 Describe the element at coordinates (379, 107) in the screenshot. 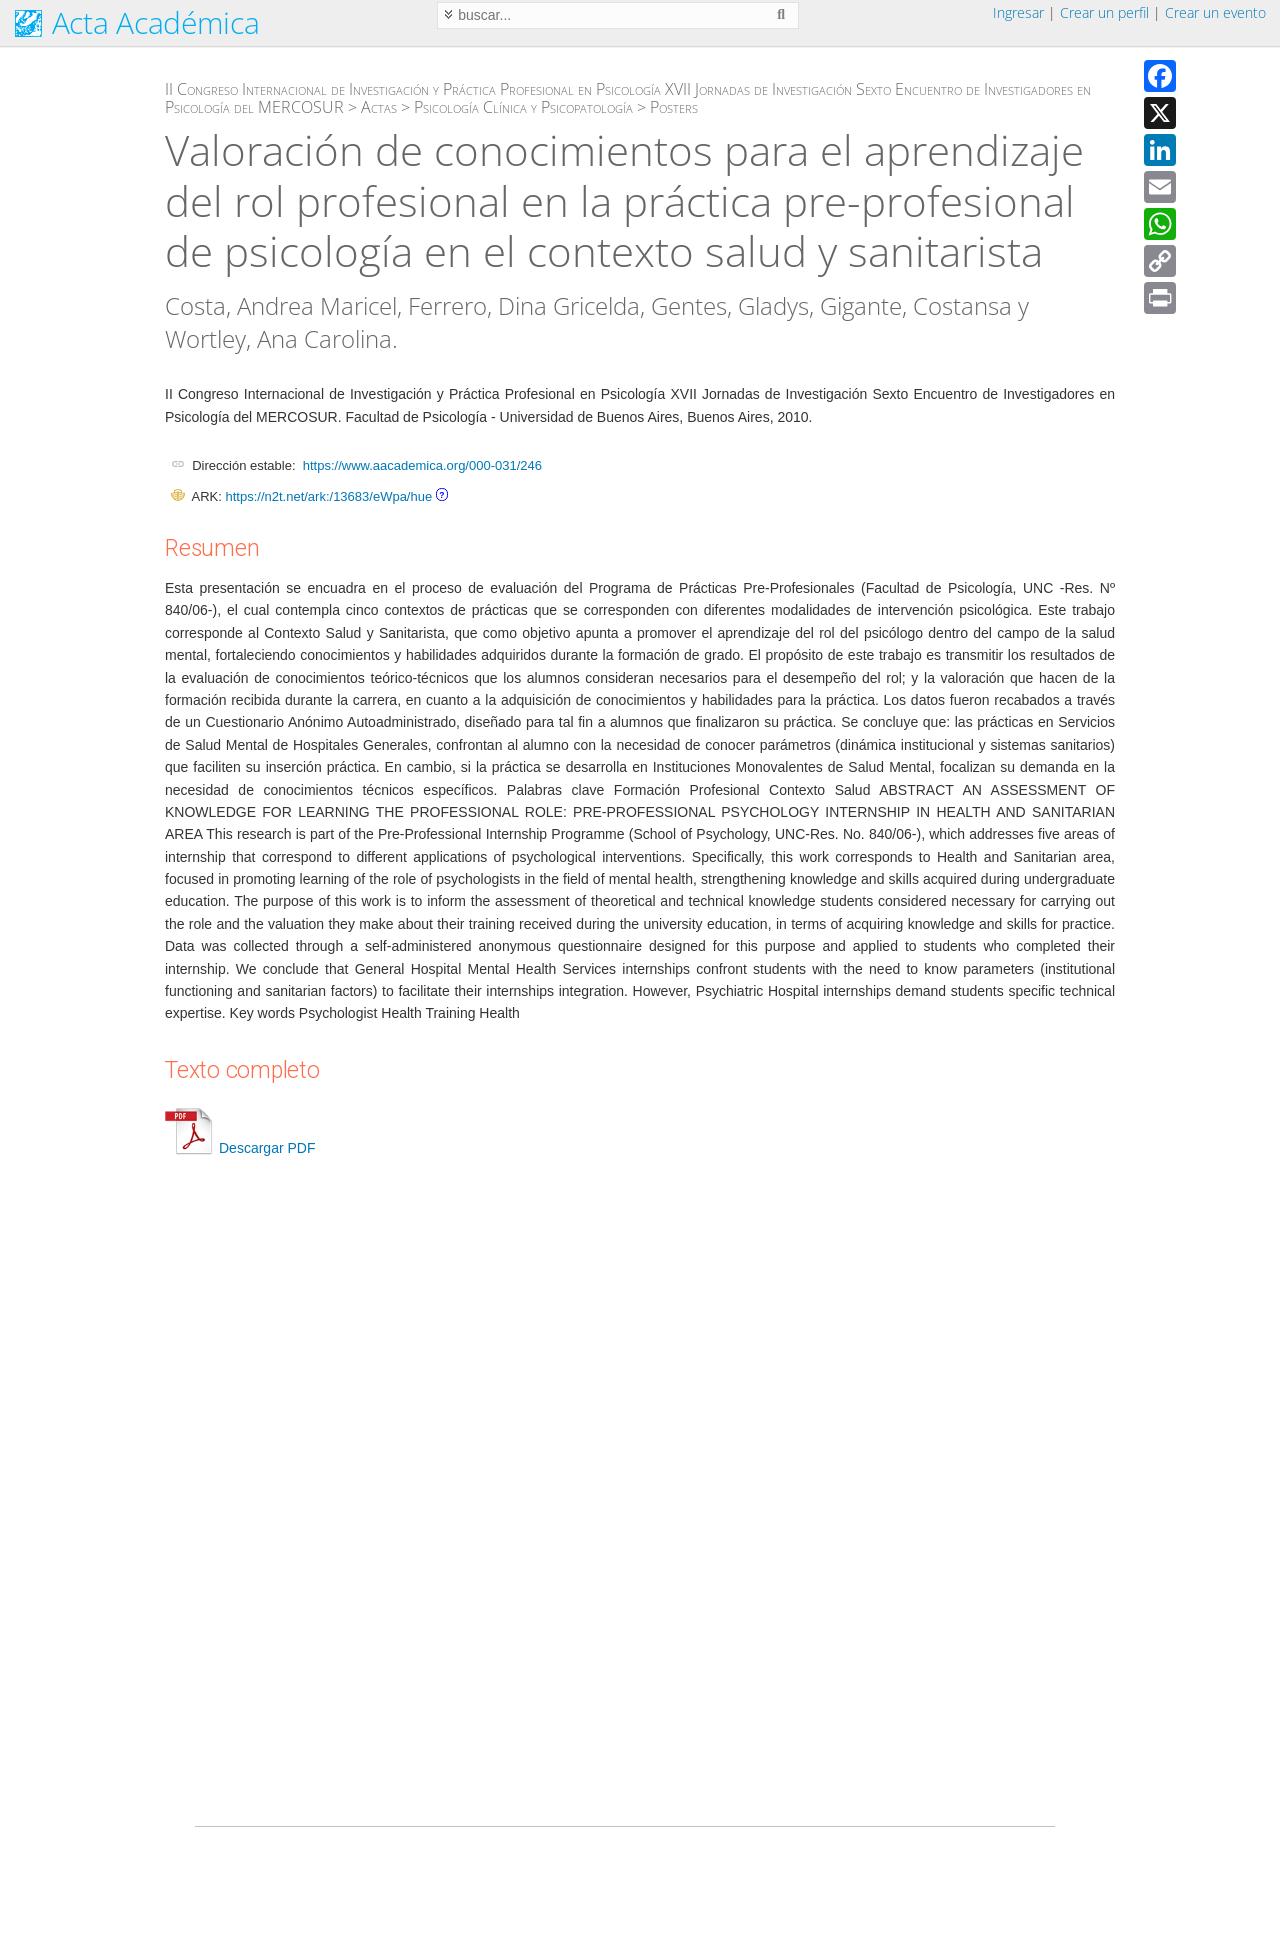

I see `Actas` at that location.